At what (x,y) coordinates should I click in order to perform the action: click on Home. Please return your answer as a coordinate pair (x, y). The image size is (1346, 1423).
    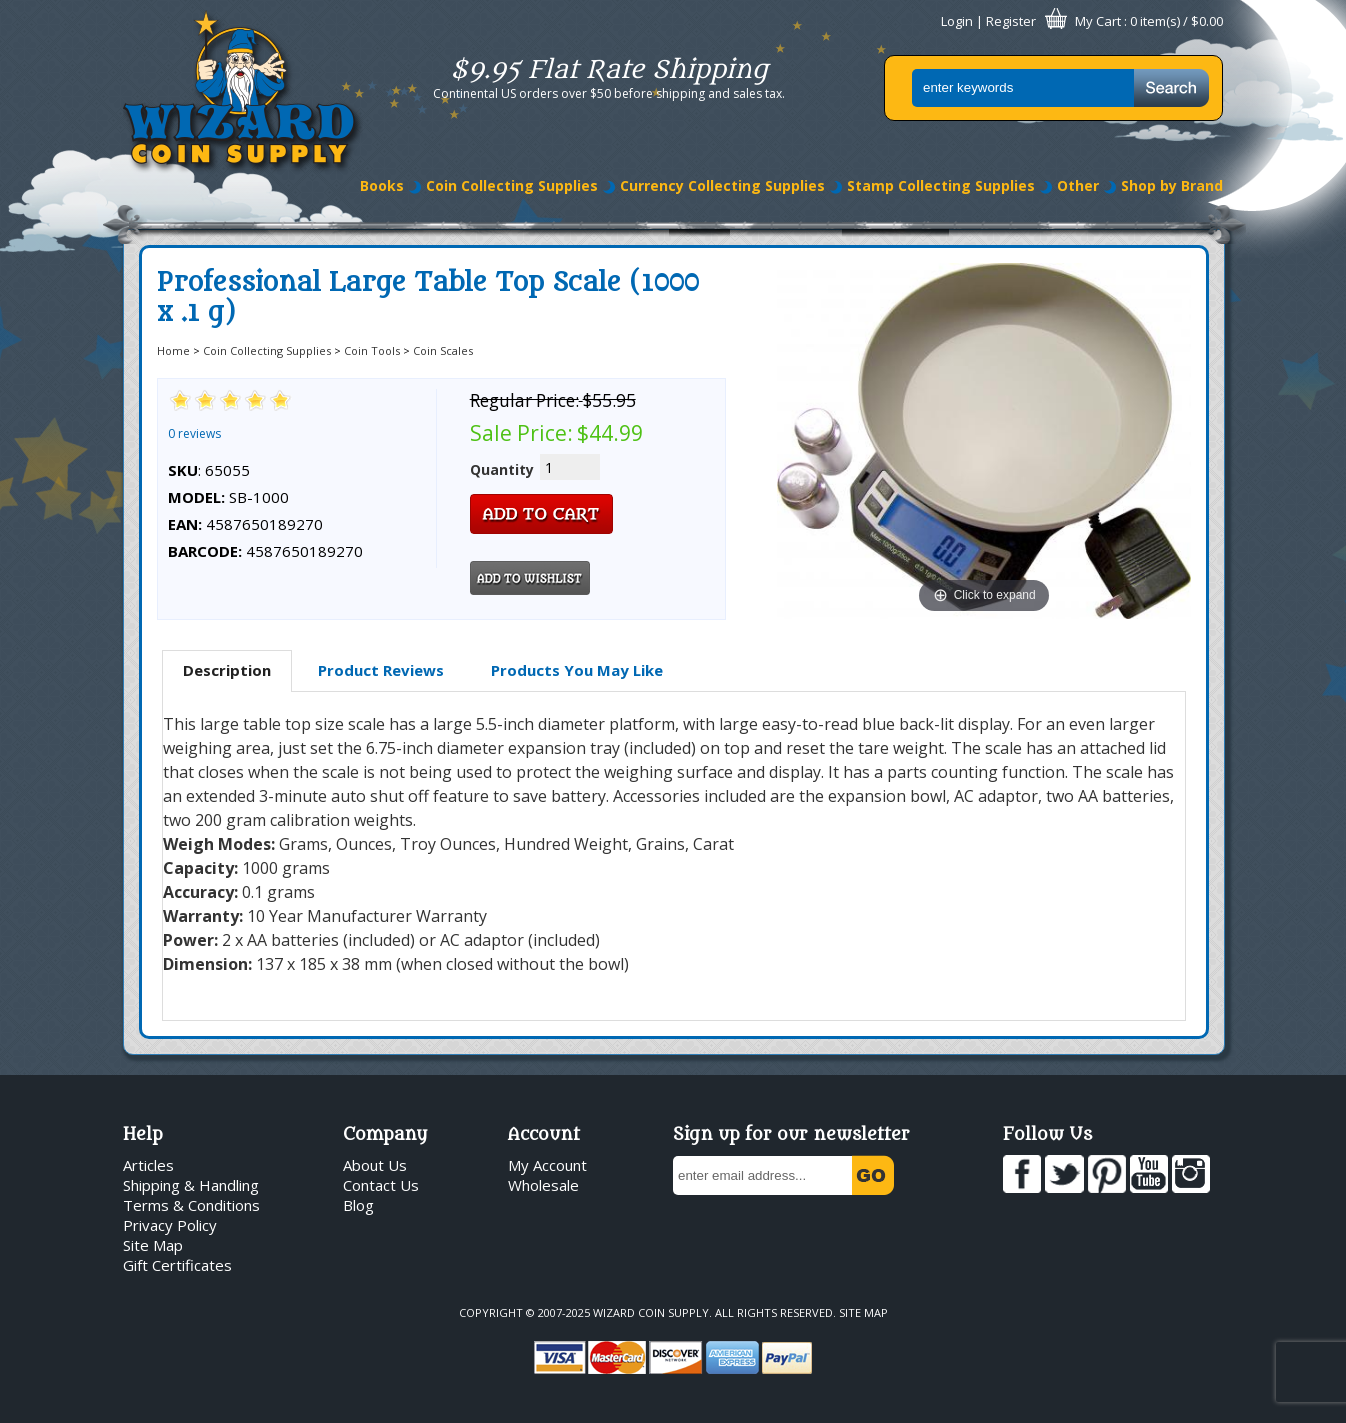
    Looking at the image, I should click on (173, 350).